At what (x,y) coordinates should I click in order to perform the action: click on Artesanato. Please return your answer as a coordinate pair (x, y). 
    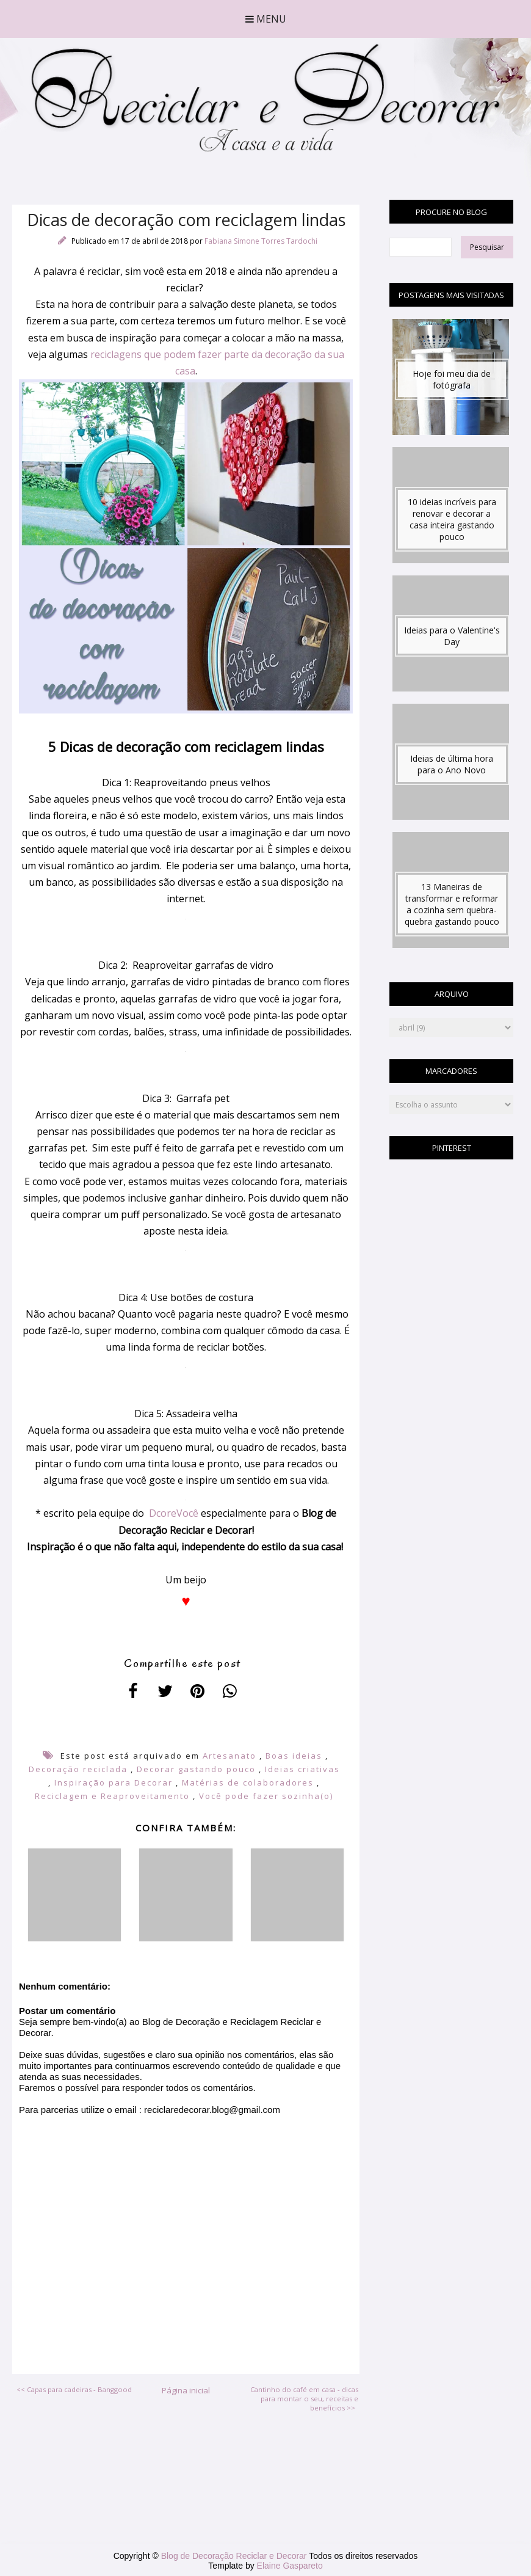
    Looking at the image, I should click on (229, 1755).